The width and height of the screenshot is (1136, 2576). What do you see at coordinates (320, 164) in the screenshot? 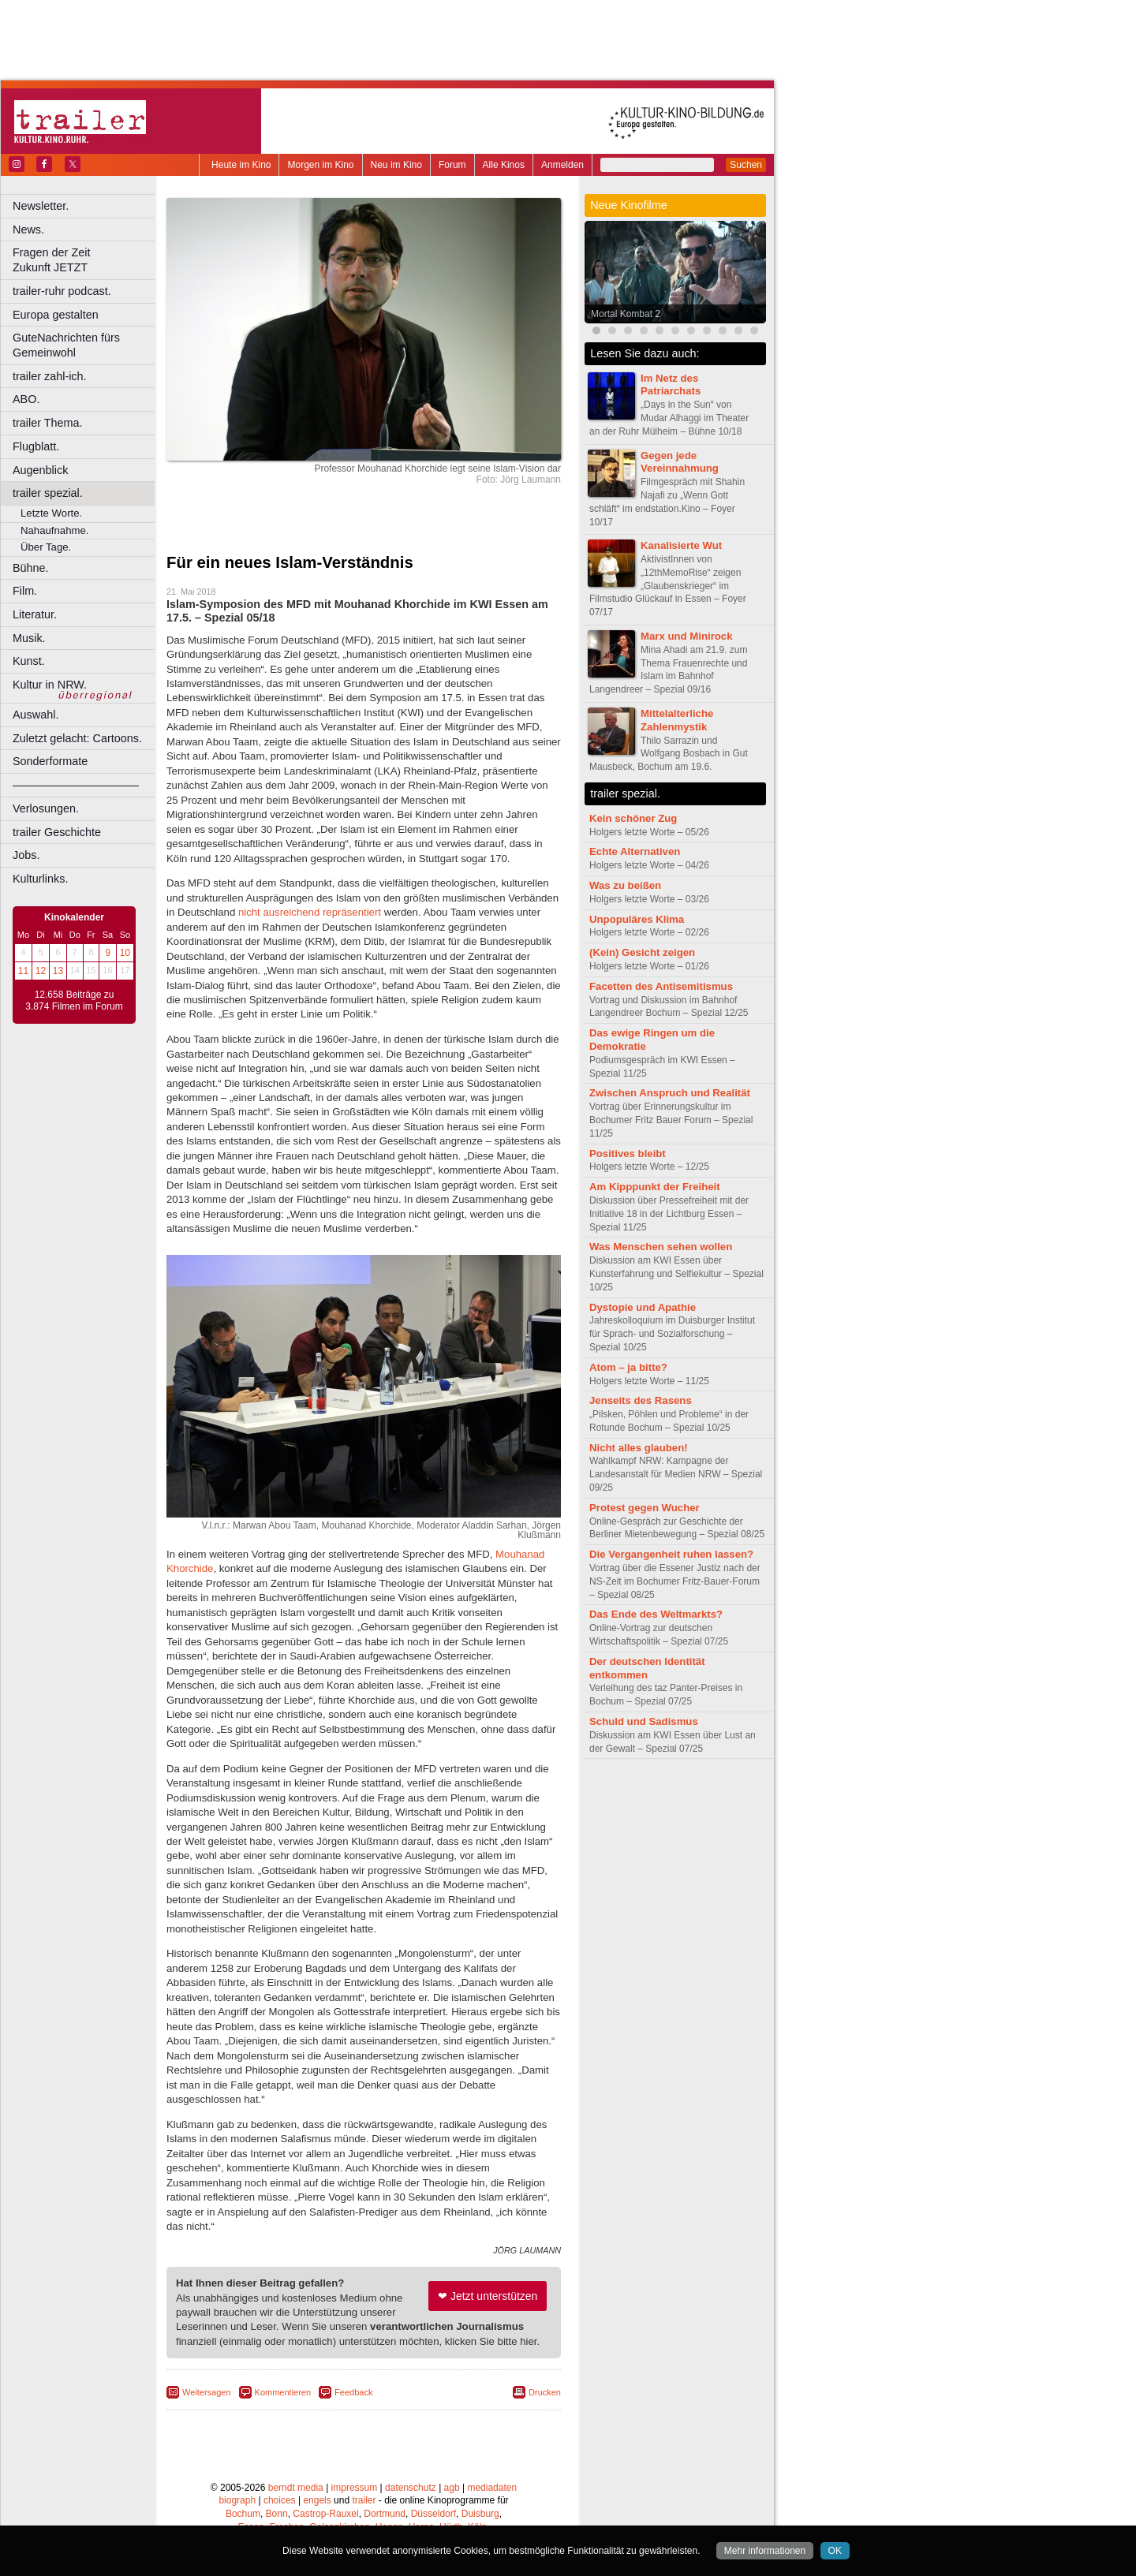
I see `Morgen im Kino` at bounding box center [320, 164].